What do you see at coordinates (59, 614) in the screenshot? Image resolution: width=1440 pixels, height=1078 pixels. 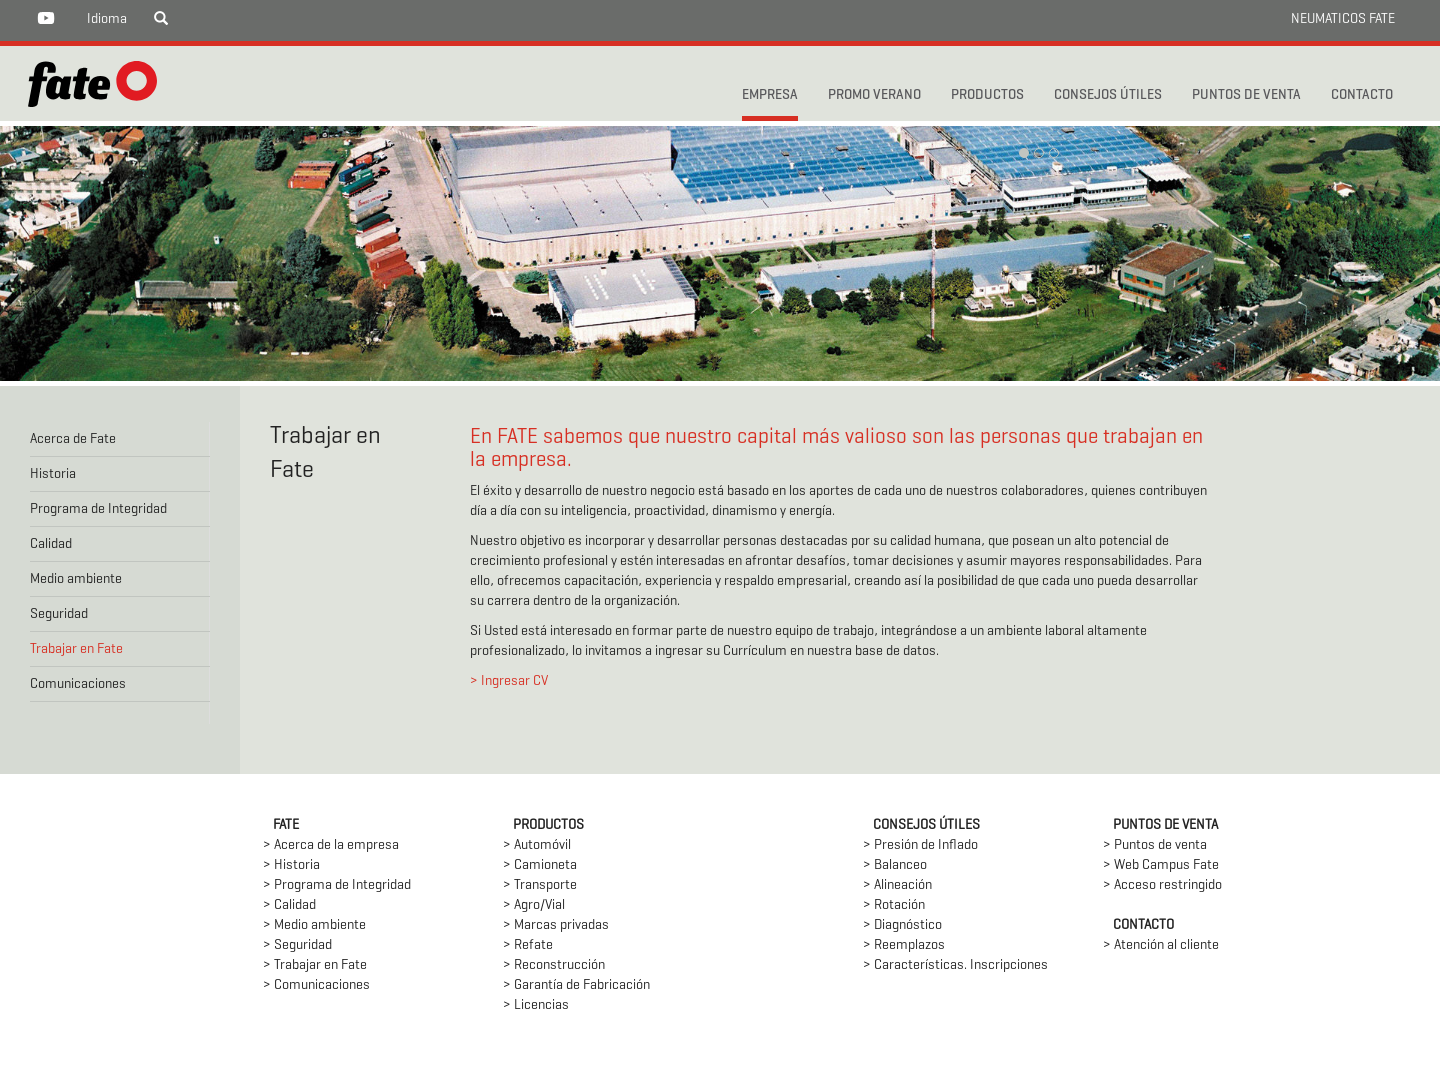 I see `Seguridad` at bounding box center [59, 614].